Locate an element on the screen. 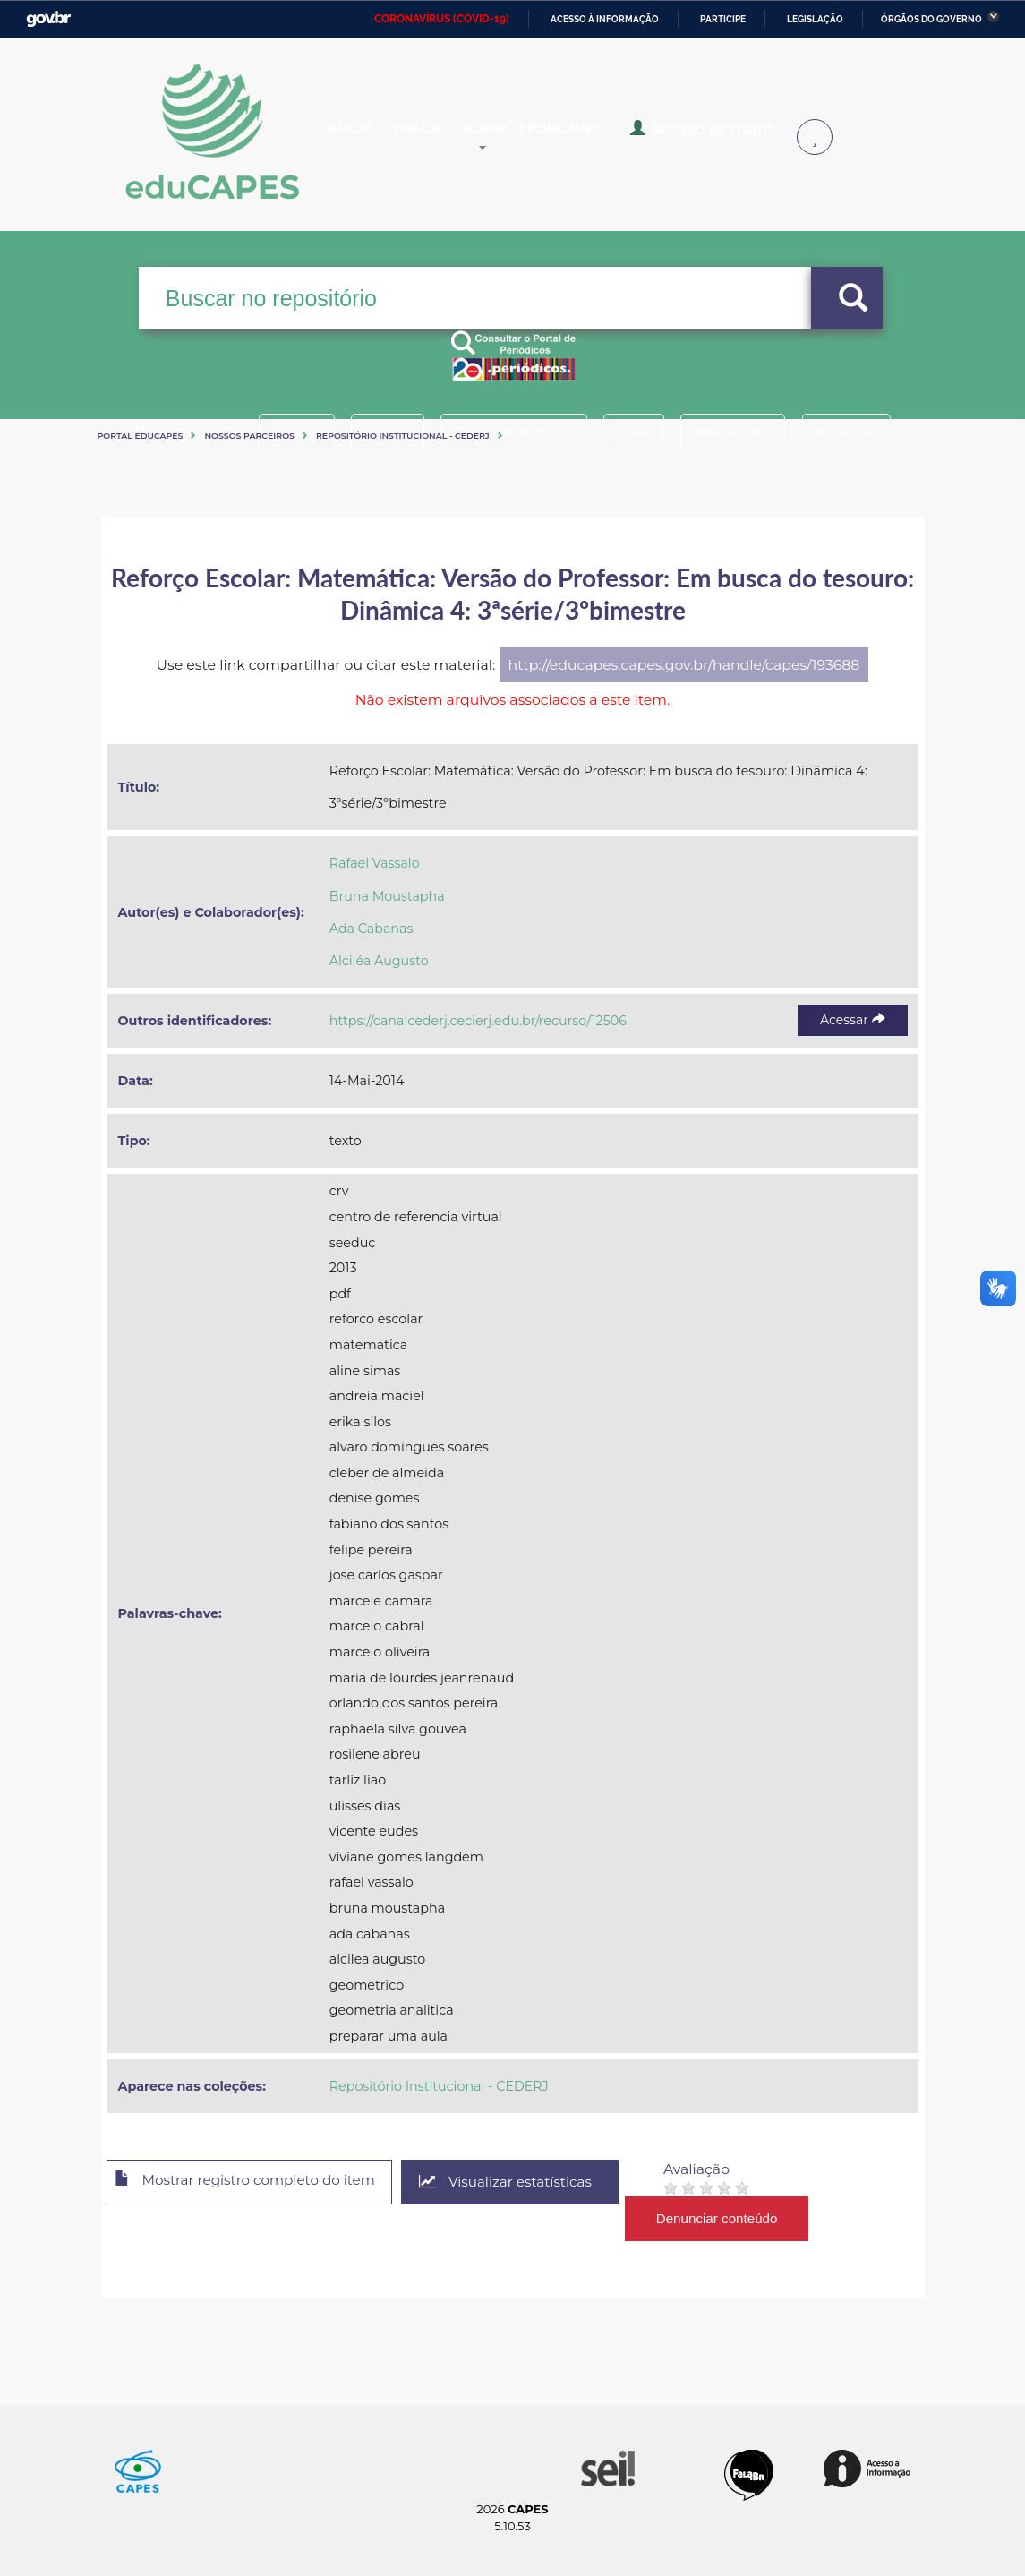 This screenshot has height=2576, width=1025. Rafael Vassalo is located at coordinates (374, 863).